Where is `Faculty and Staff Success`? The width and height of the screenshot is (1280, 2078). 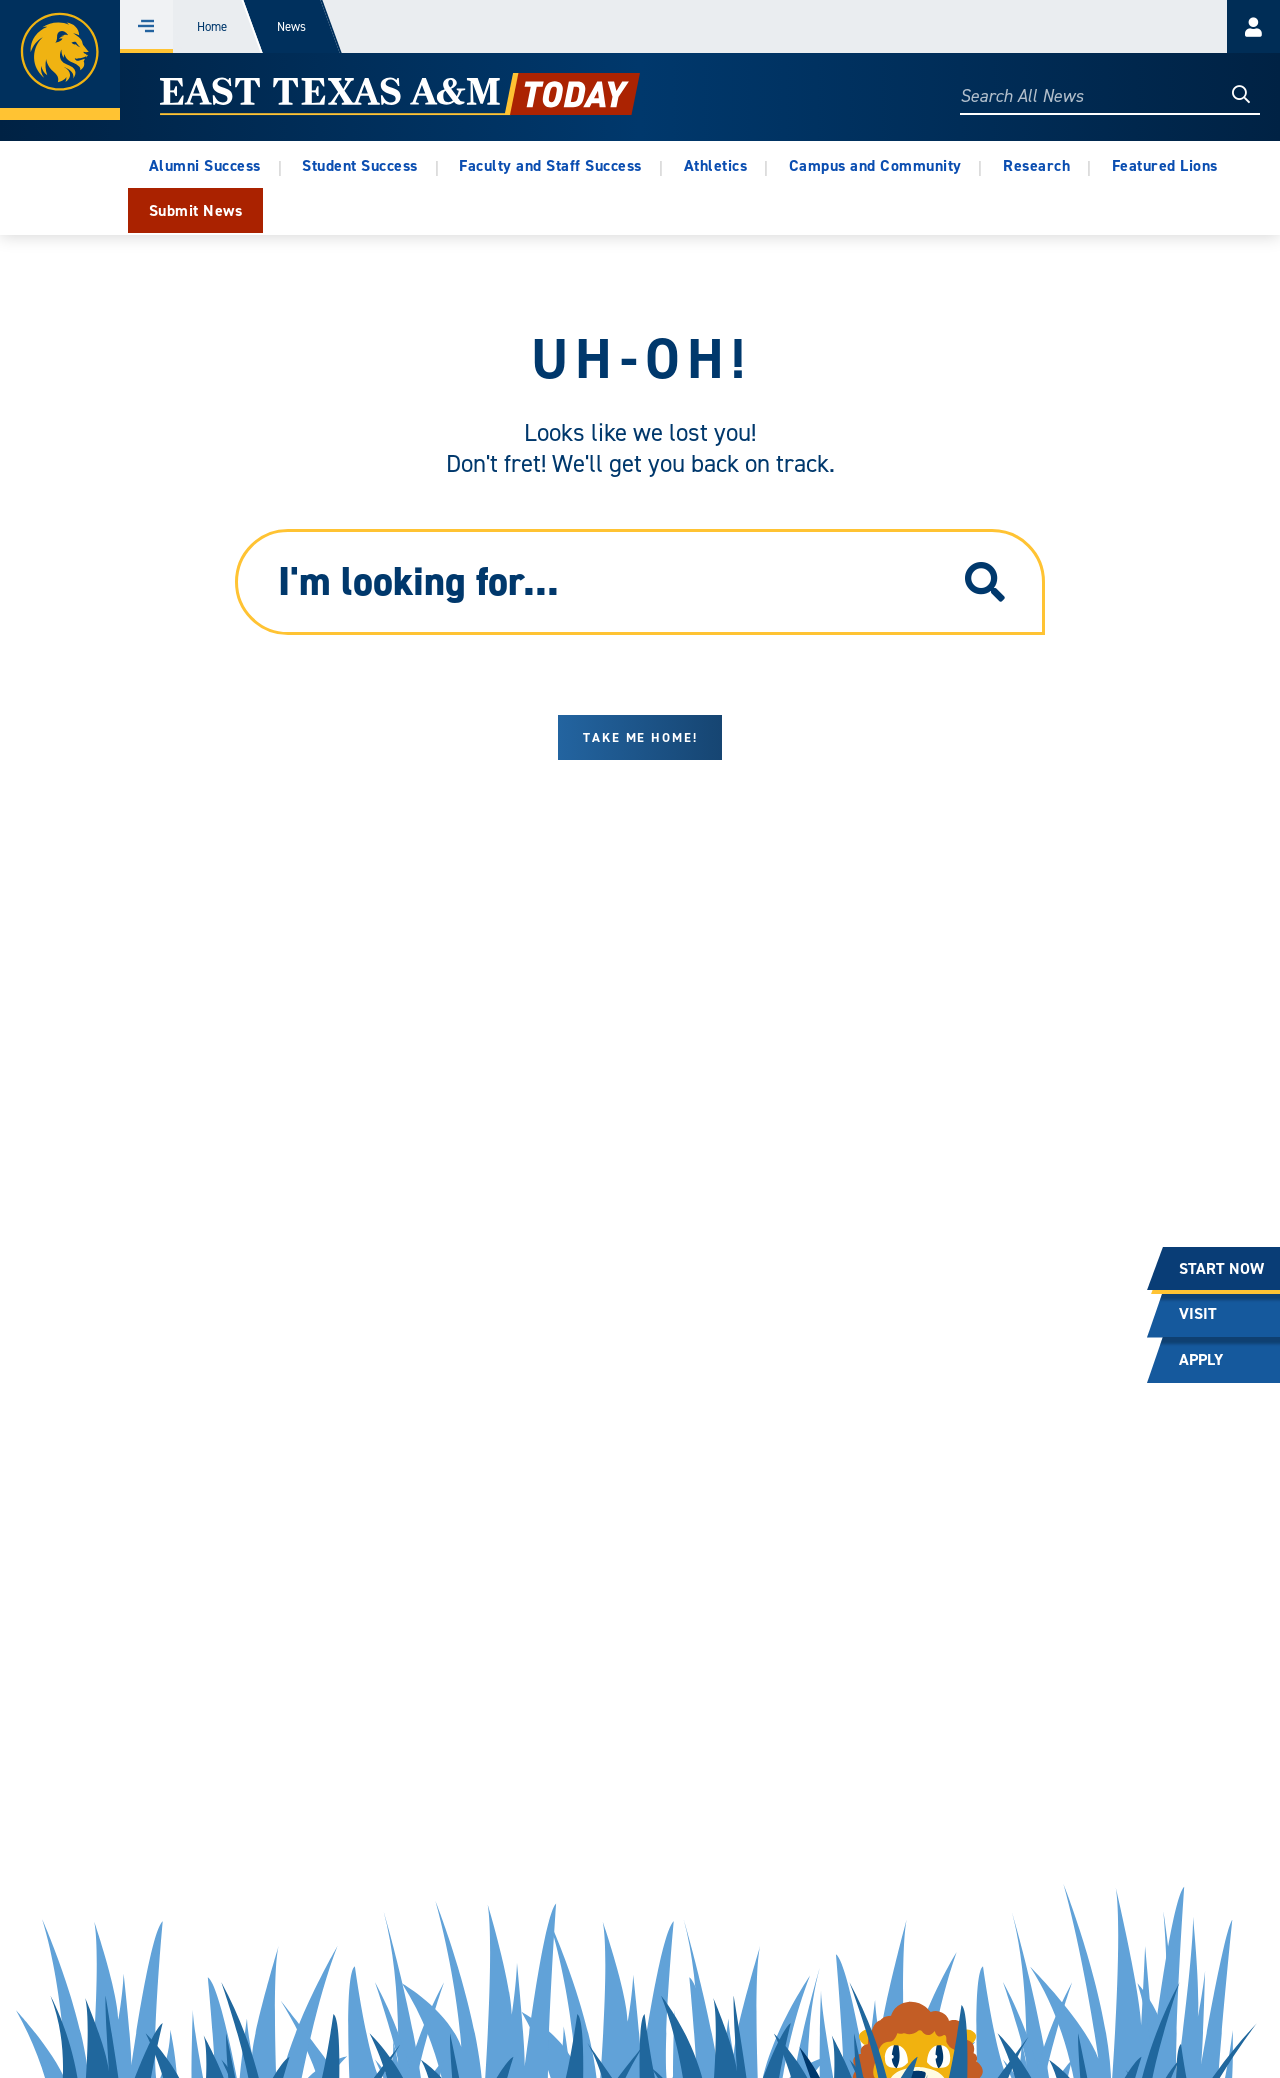
Faculty and Staff Success is located at coordinates (550, 165).